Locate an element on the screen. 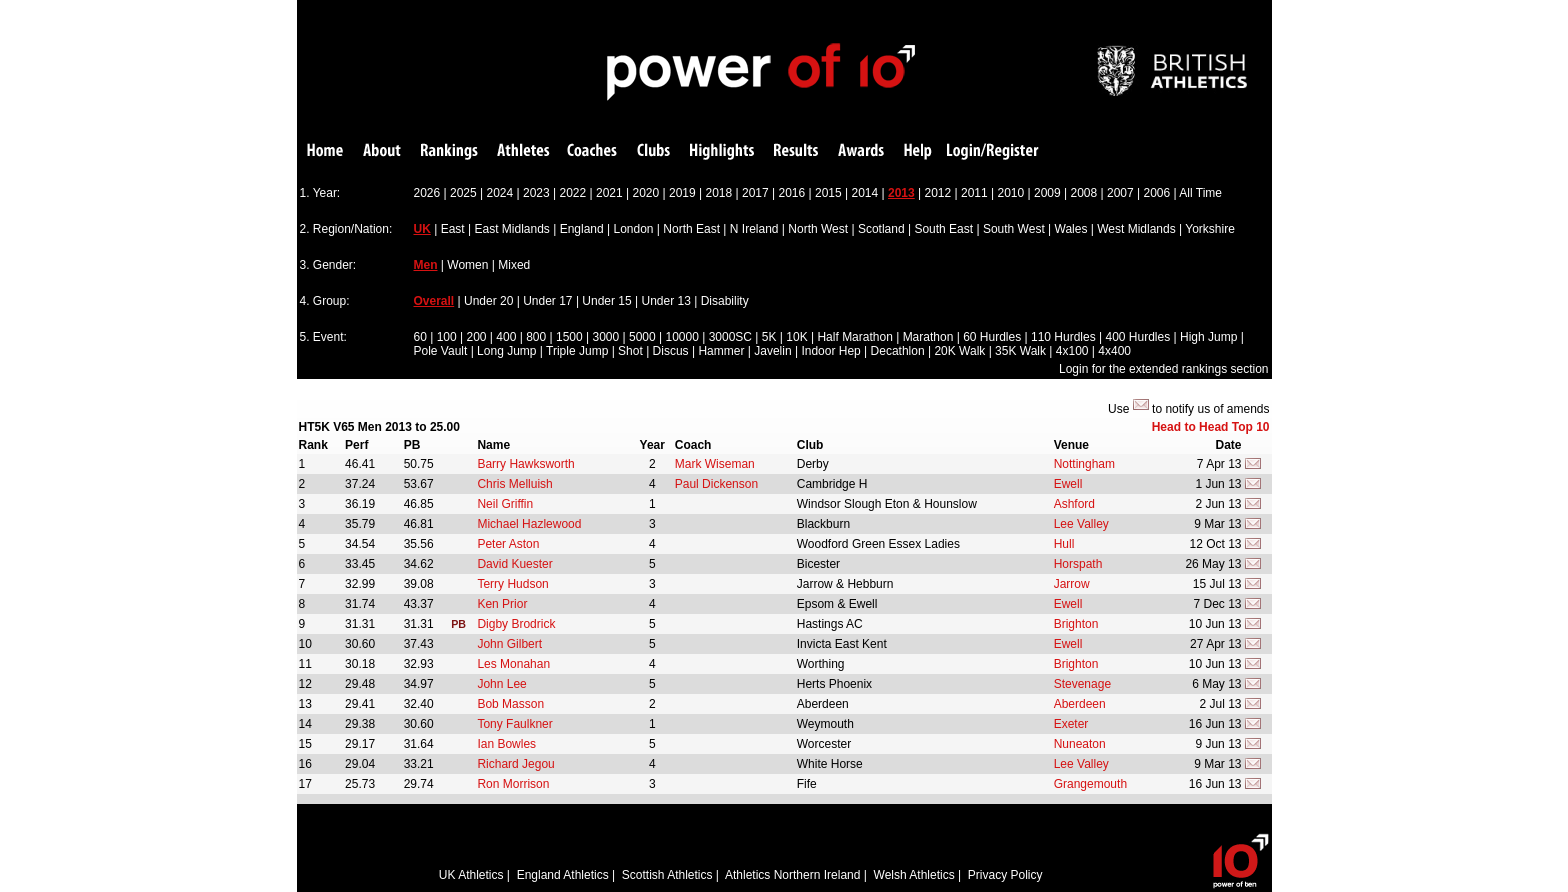  Home is located at coordinates (325, 151).